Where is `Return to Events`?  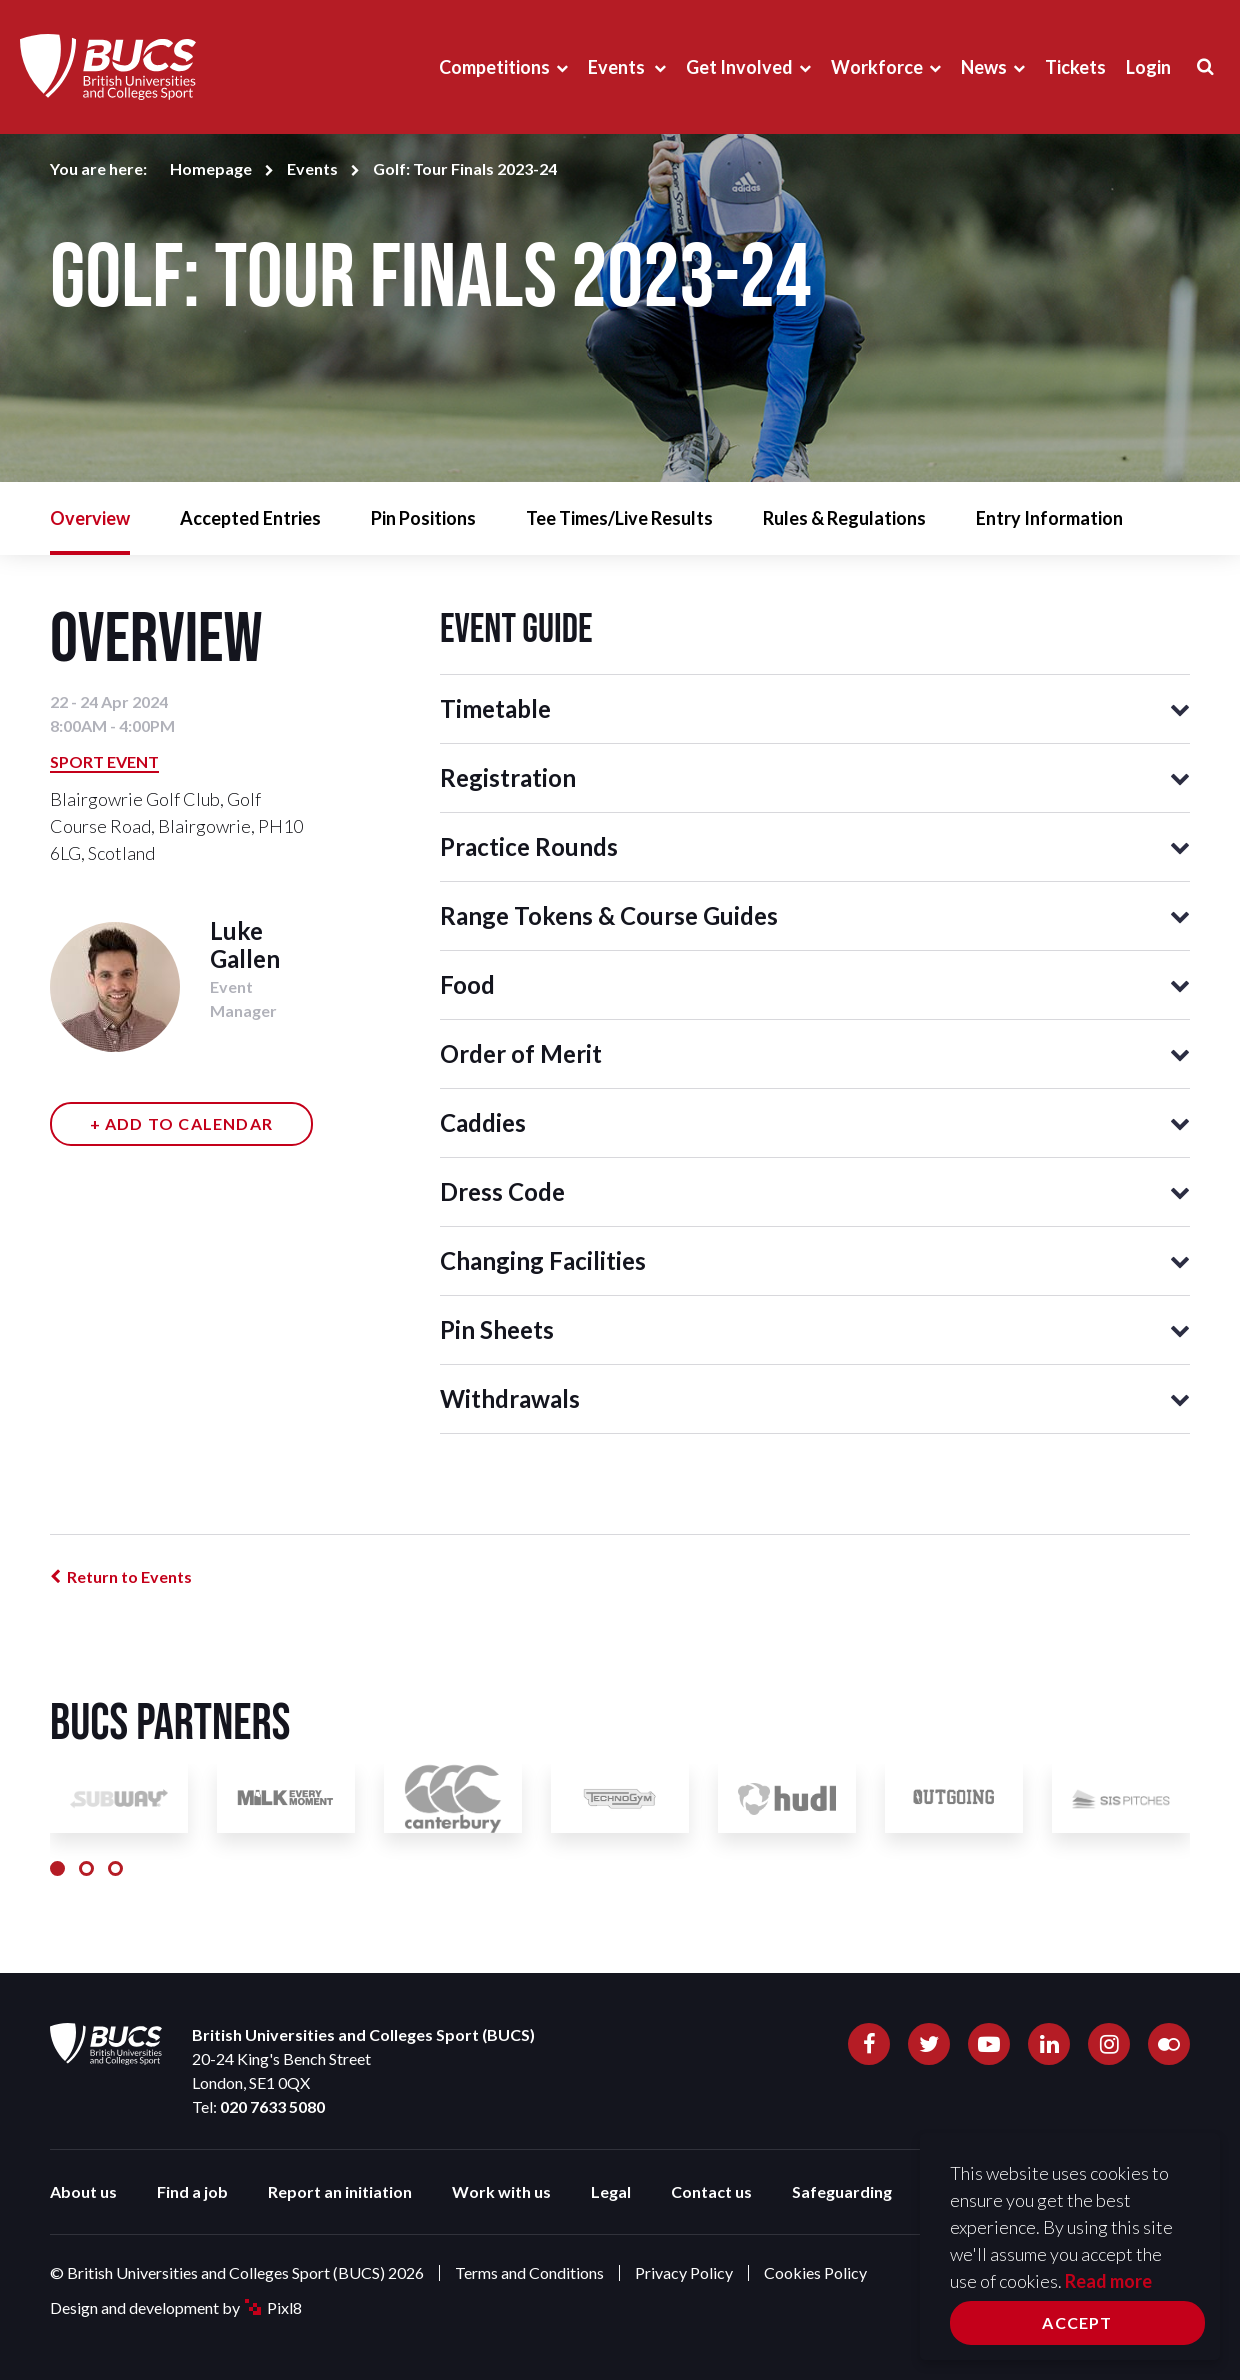 Return to Events is located at coordinates (129, 1576).